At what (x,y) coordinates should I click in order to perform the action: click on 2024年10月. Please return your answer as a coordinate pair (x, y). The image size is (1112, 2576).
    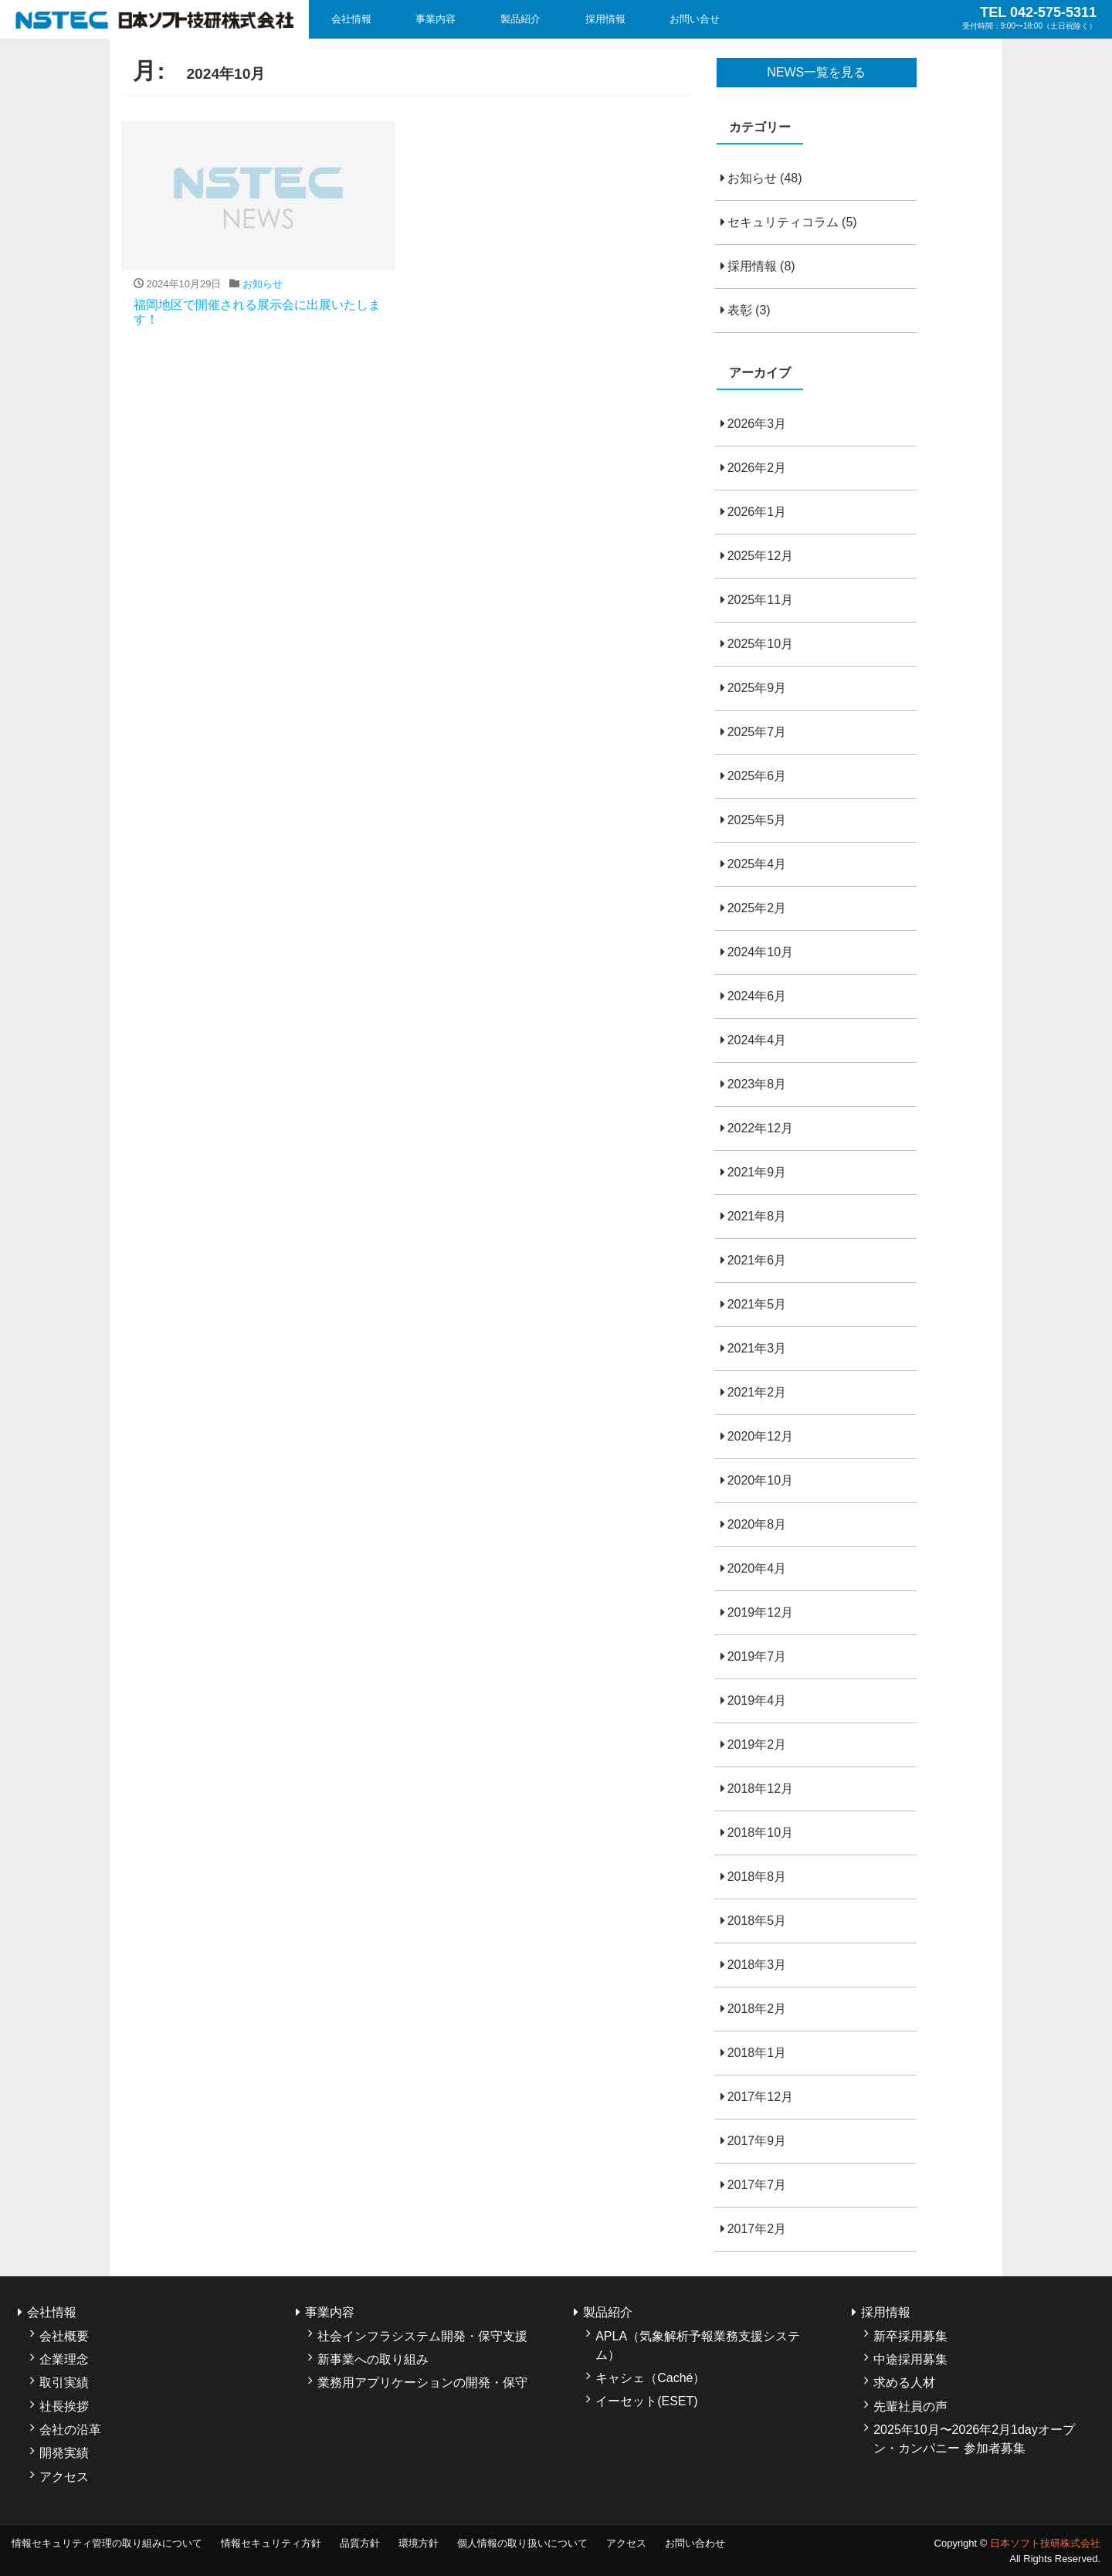
    Looking at the image, I should click on (760, 952).